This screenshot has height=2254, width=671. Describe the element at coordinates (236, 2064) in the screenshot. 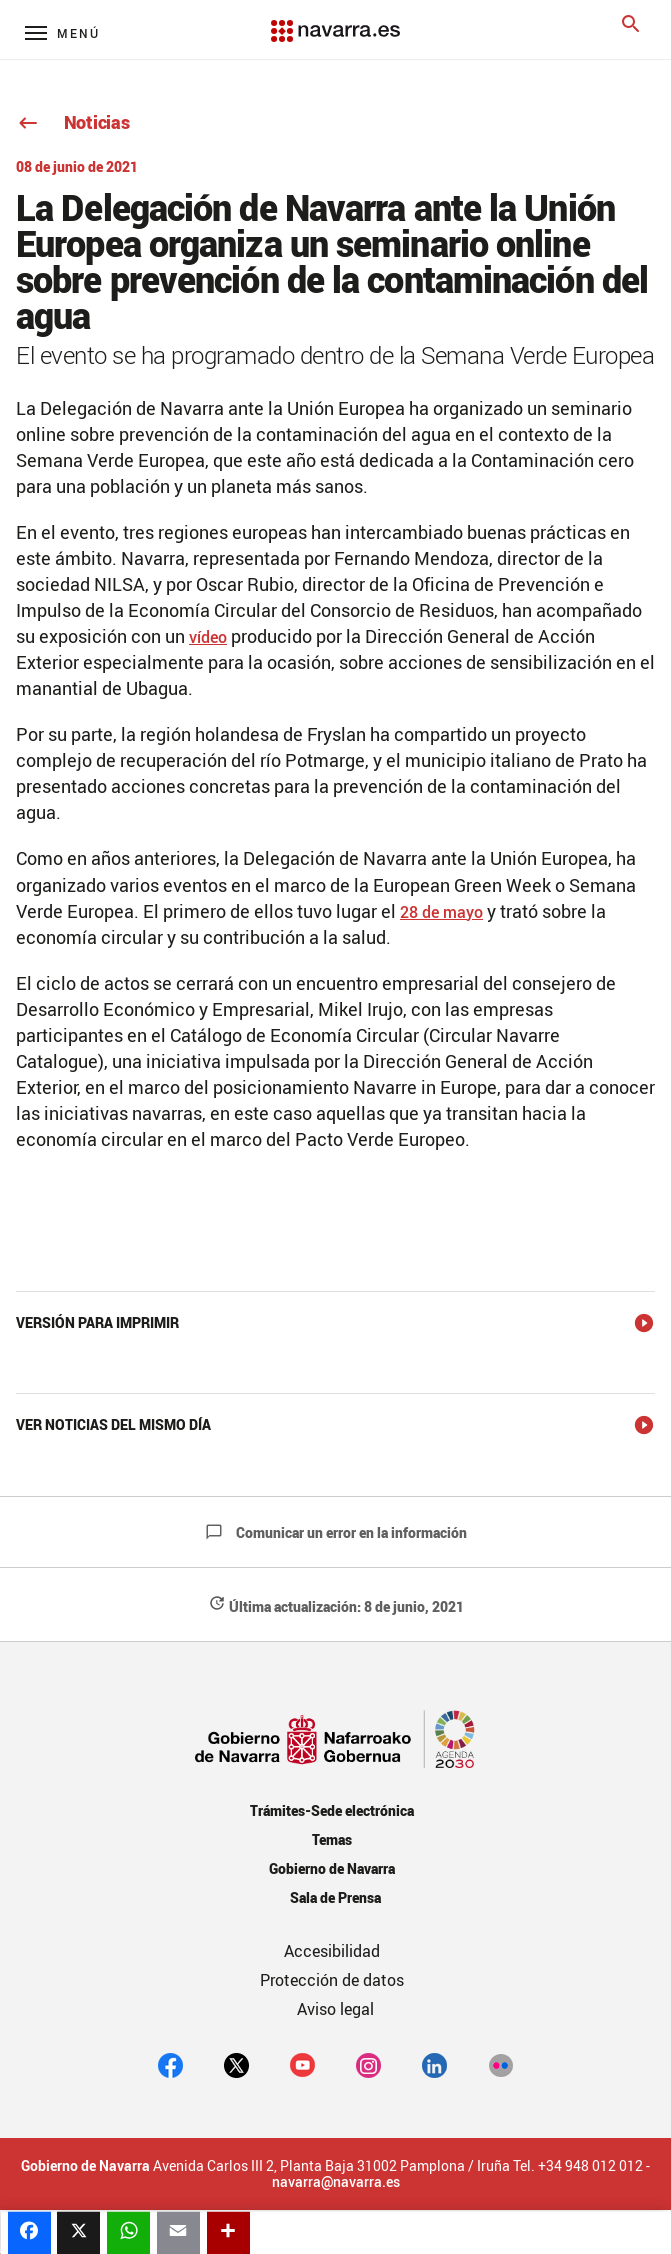

I see `[twitter]` at that location.